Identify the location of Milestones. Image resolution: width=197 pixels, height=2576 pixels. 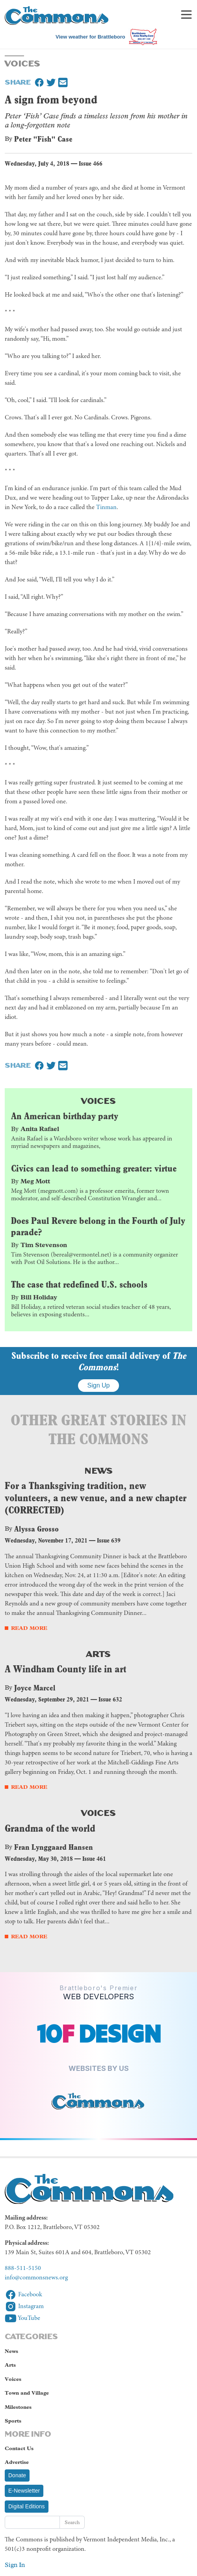
(18, 2407).